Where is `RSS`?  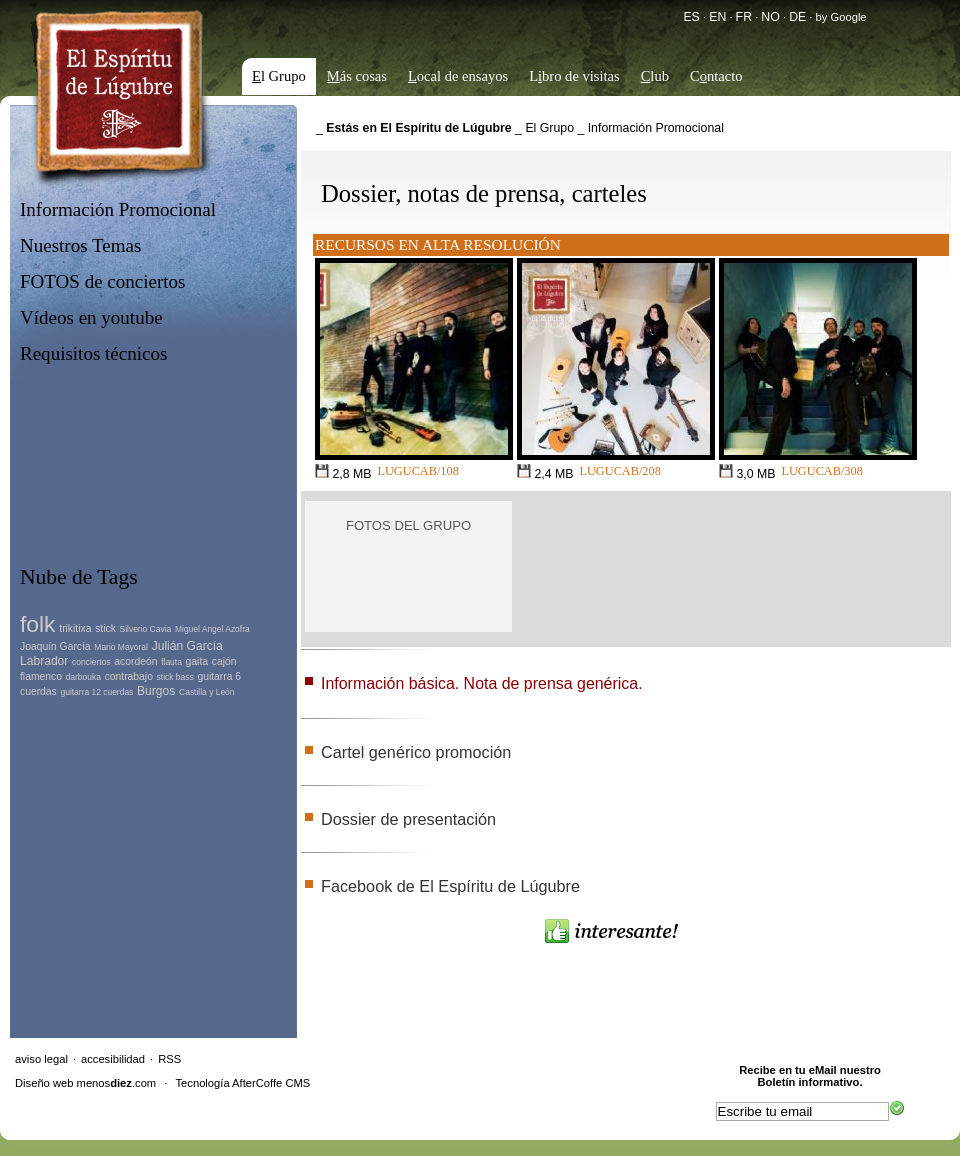
RSS is located at coordinates (169, 1059).